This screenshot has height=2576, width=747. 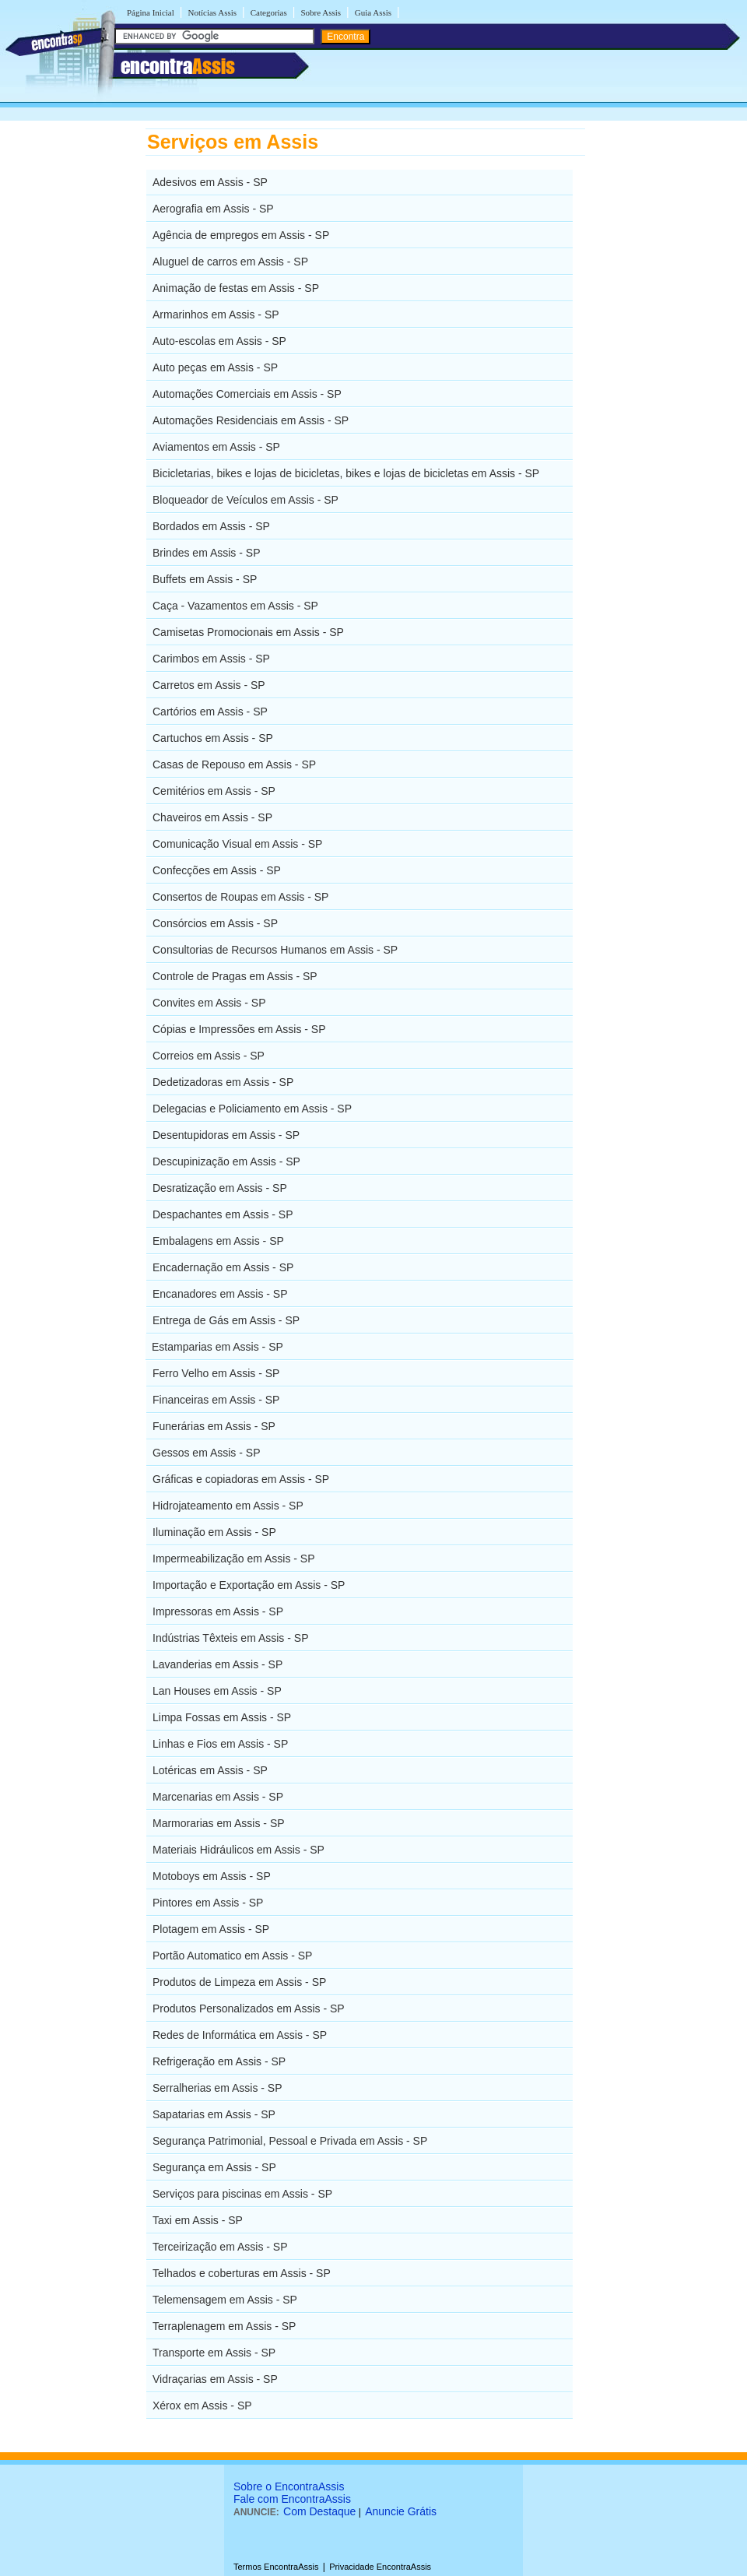 What do you see at coordinates (269, 12) in the screenshot?
I see `Categorias` at bounding box center [269, 12].